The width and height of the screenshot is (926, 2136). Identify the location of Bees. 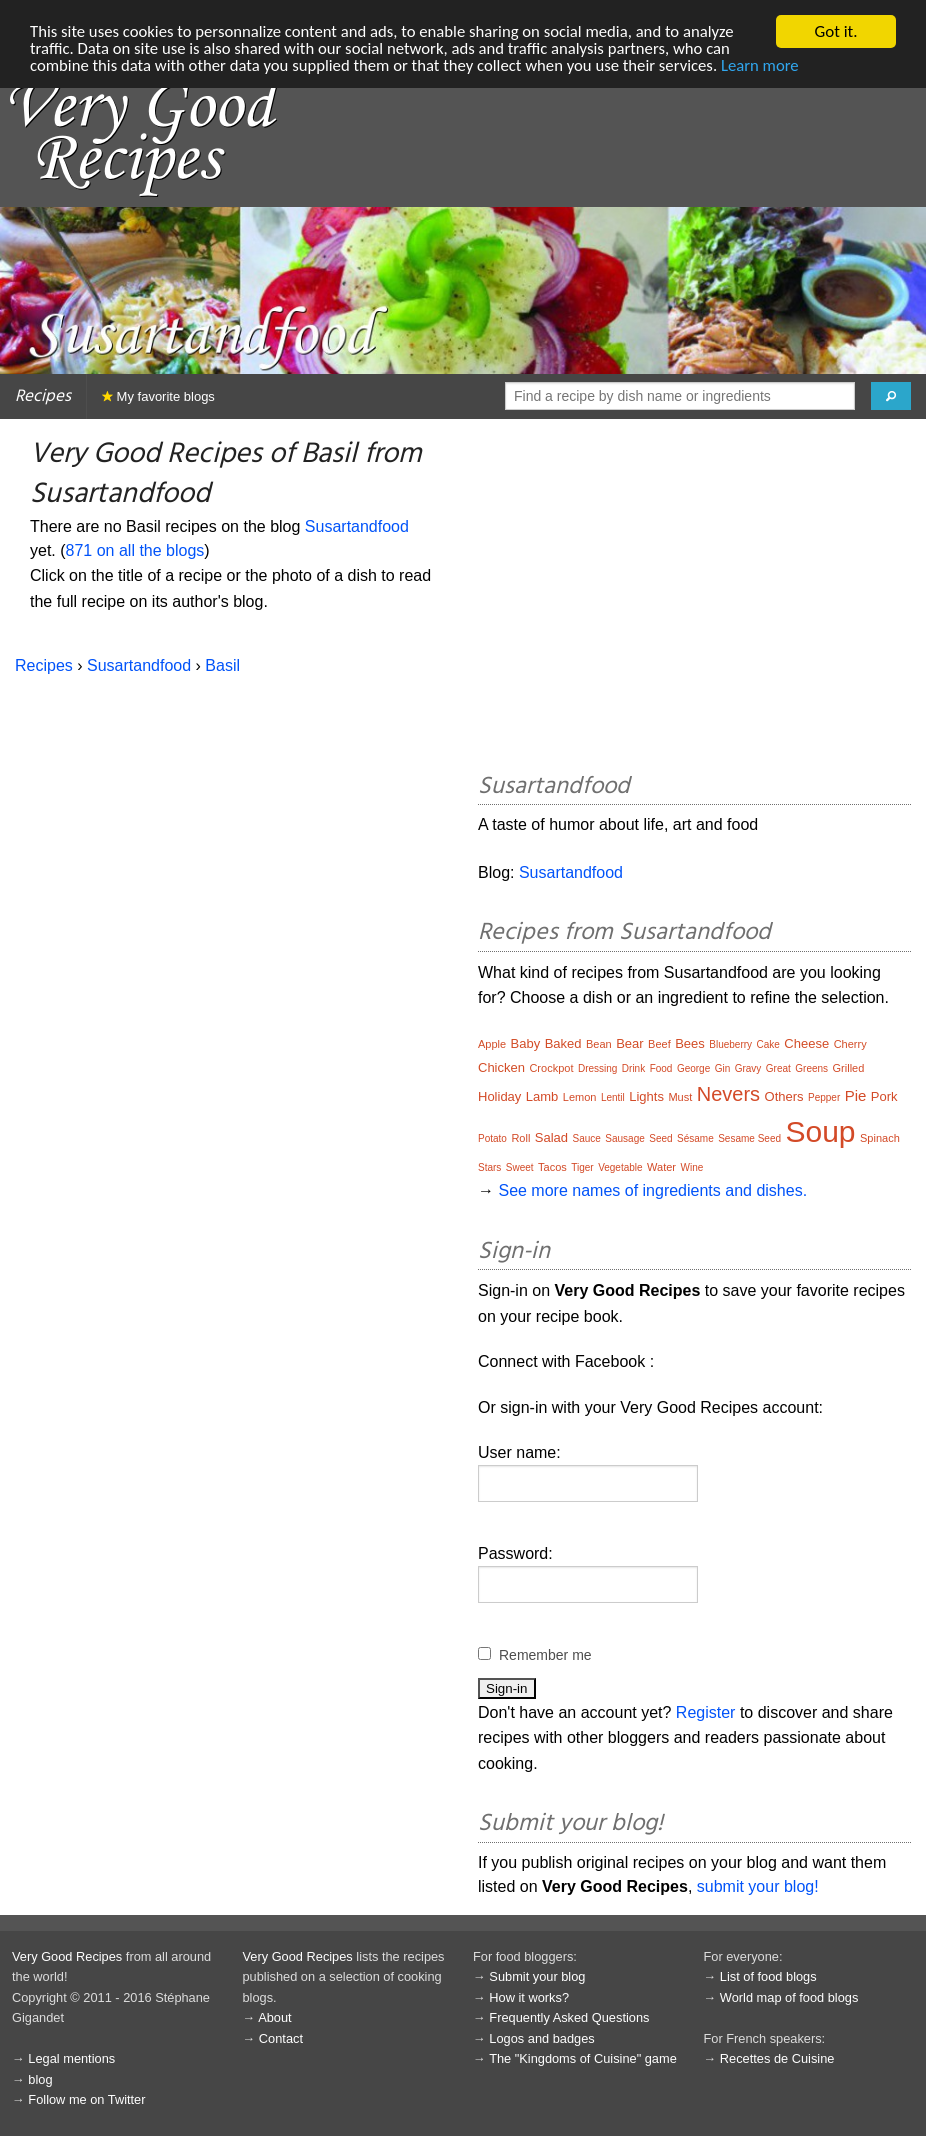
(690, 1043).